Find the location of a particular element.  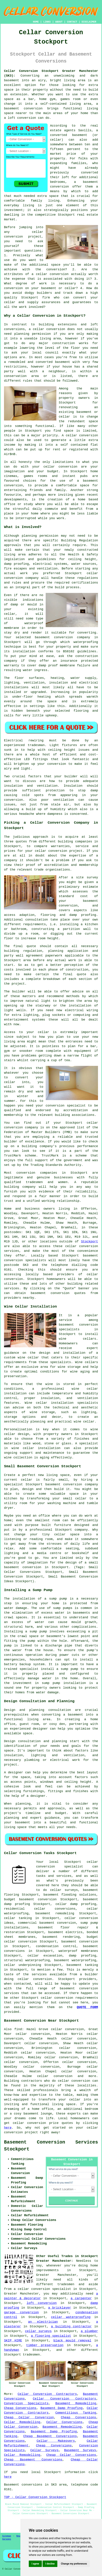

structural waterproofing is located at coordinates (27, 1960).